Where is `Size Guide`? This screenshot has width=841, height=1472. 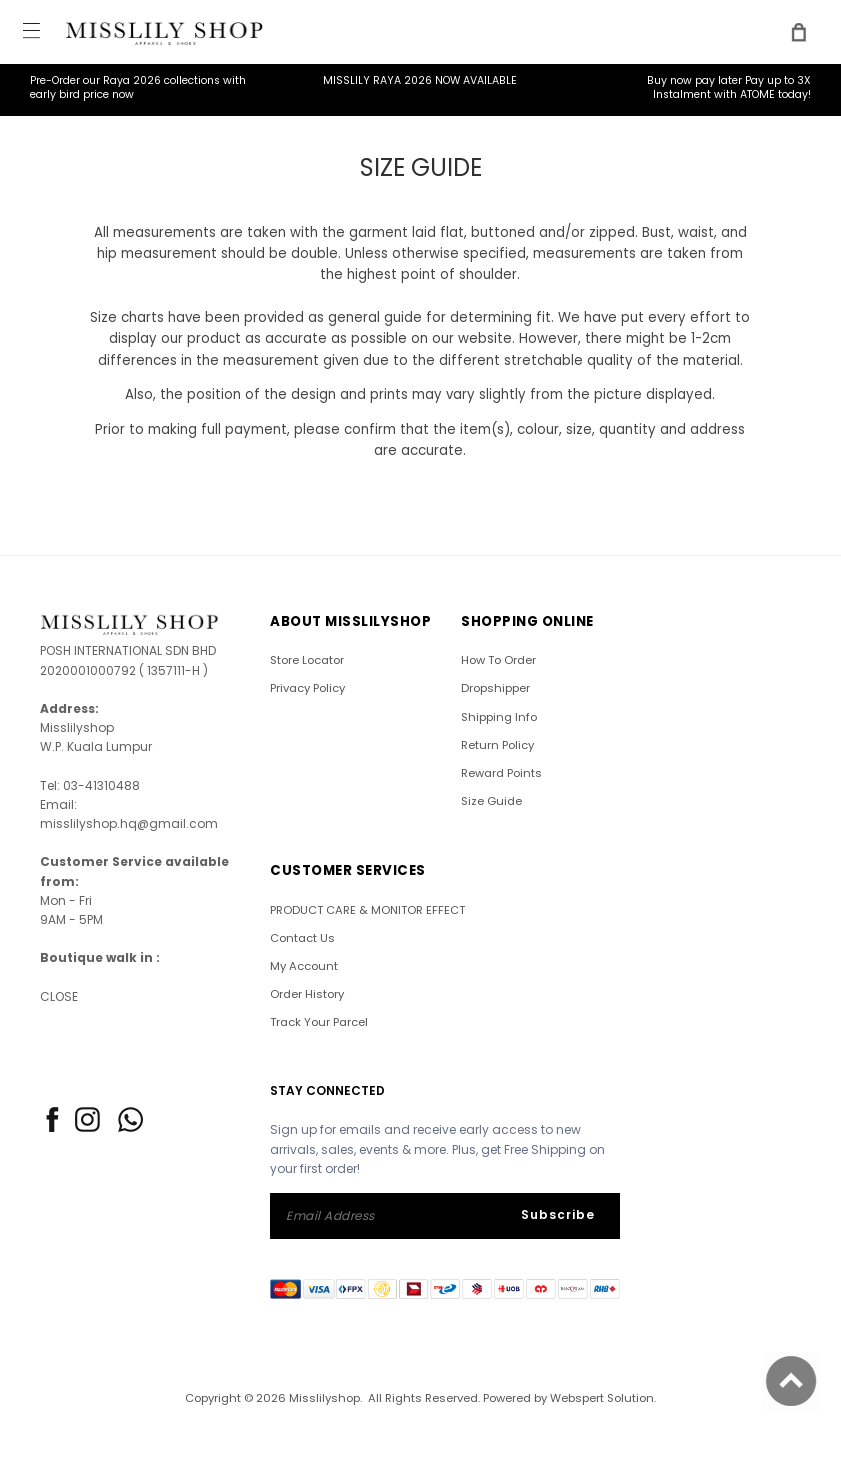
Size Guide is located at coordinates (491, 801).